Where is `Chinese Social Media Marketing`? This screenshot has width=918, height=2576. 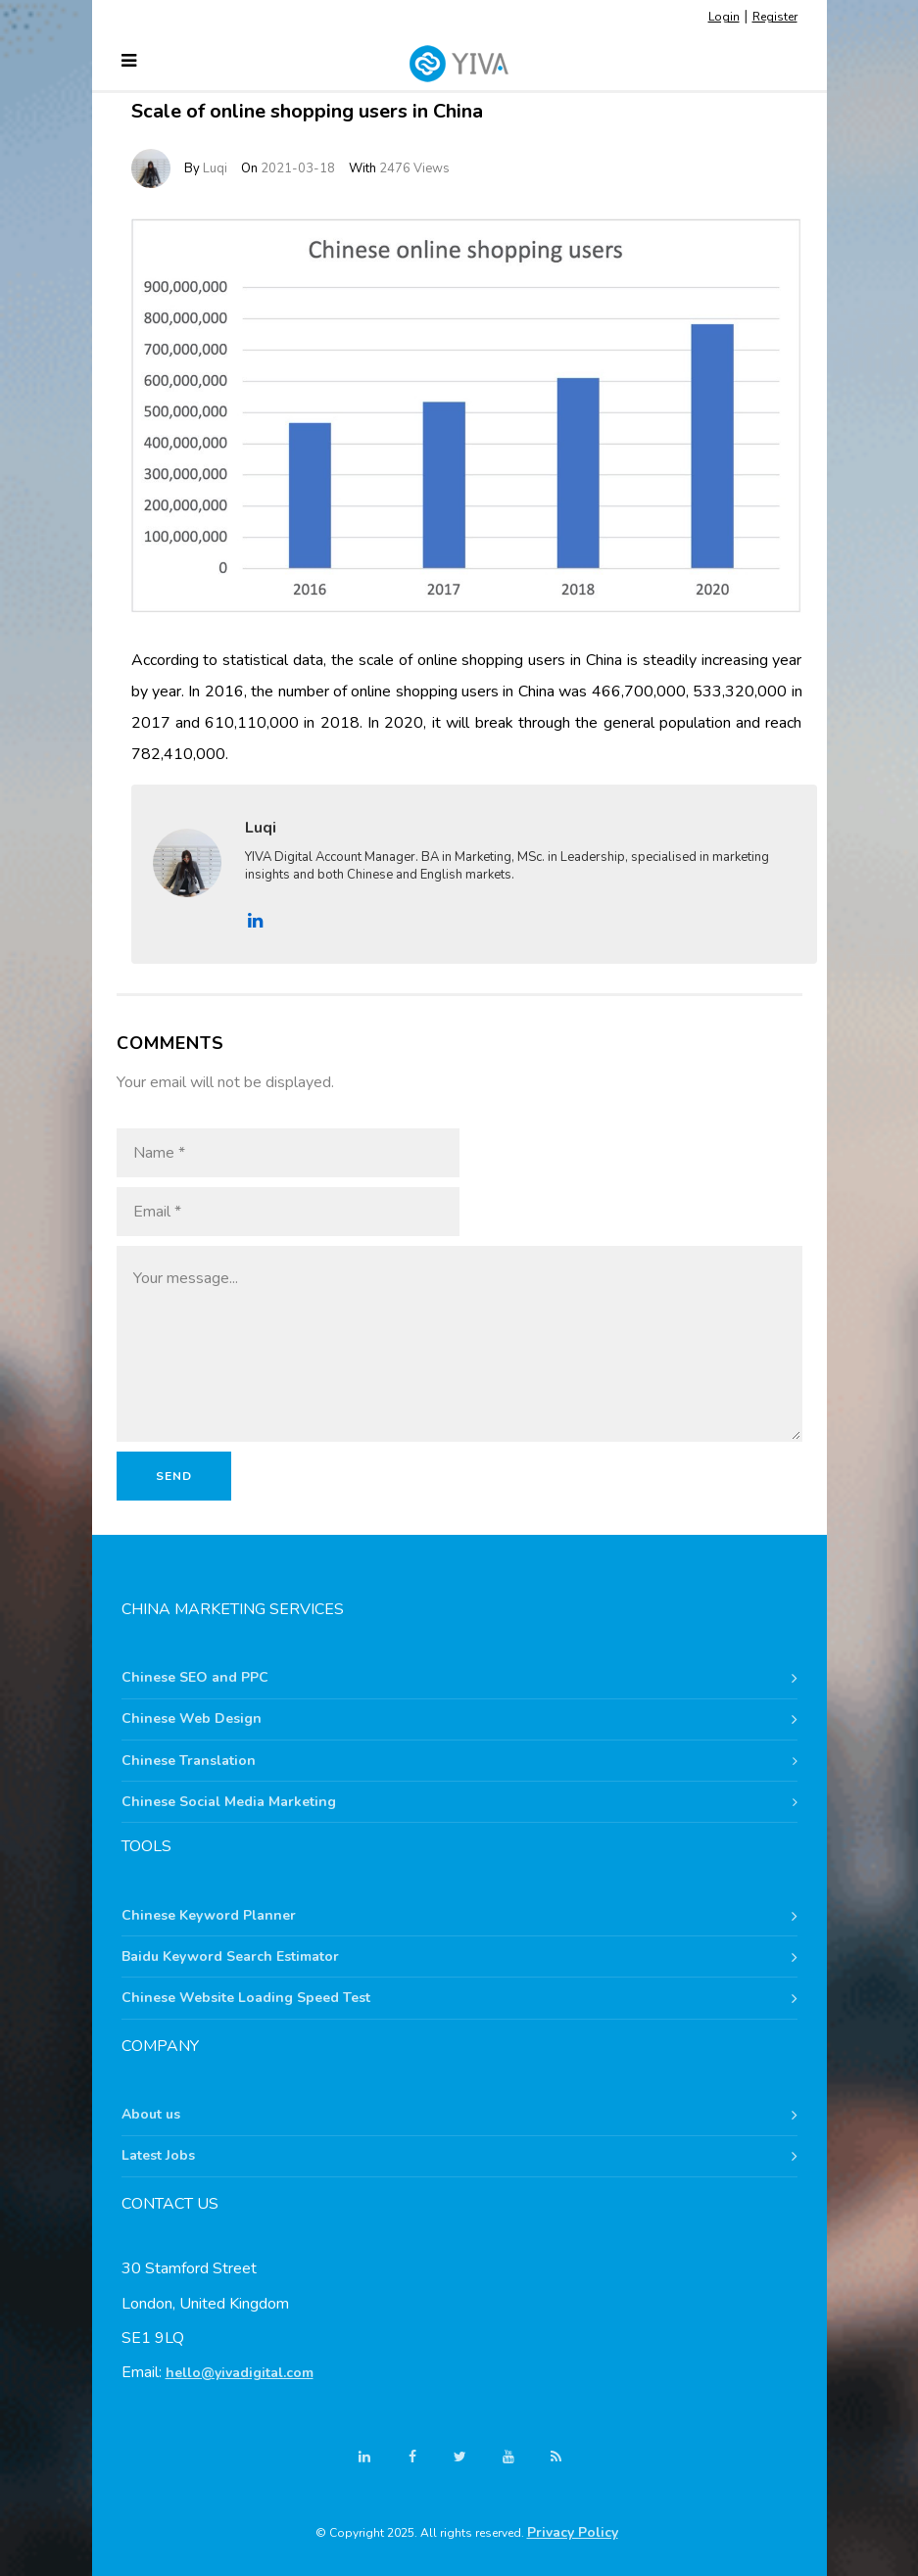 Chinese Social Media Marketing is located at coordinates (228, 1801).